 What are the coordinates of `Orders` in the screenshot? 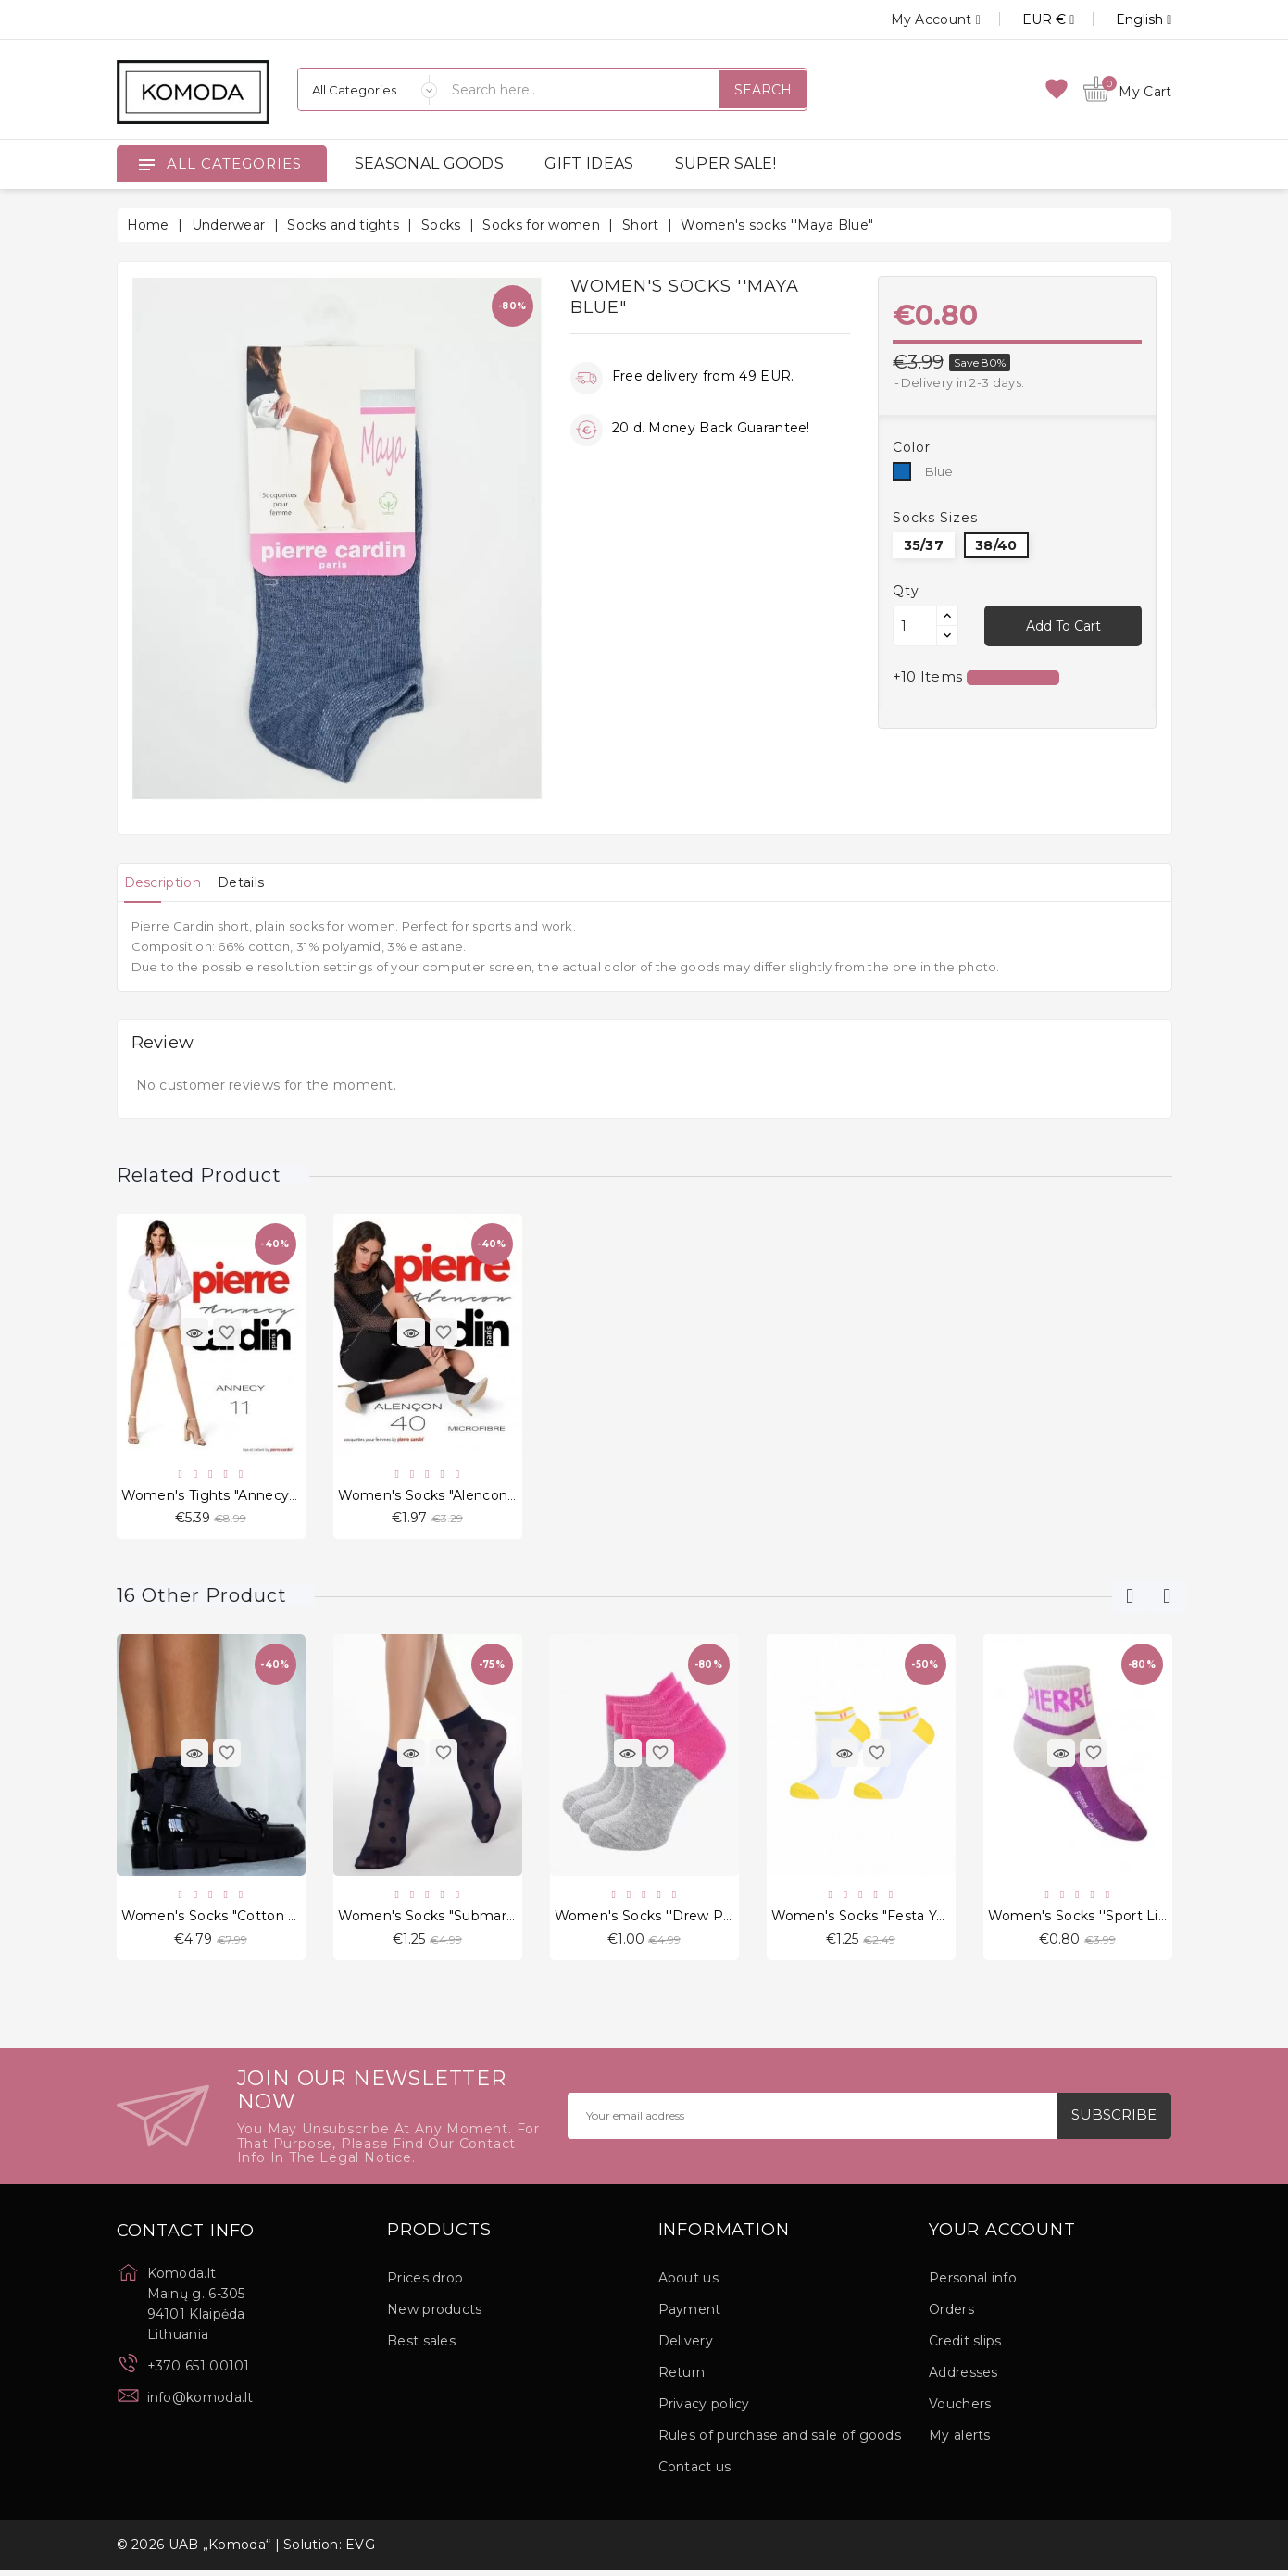 It's located at (951, 2315).